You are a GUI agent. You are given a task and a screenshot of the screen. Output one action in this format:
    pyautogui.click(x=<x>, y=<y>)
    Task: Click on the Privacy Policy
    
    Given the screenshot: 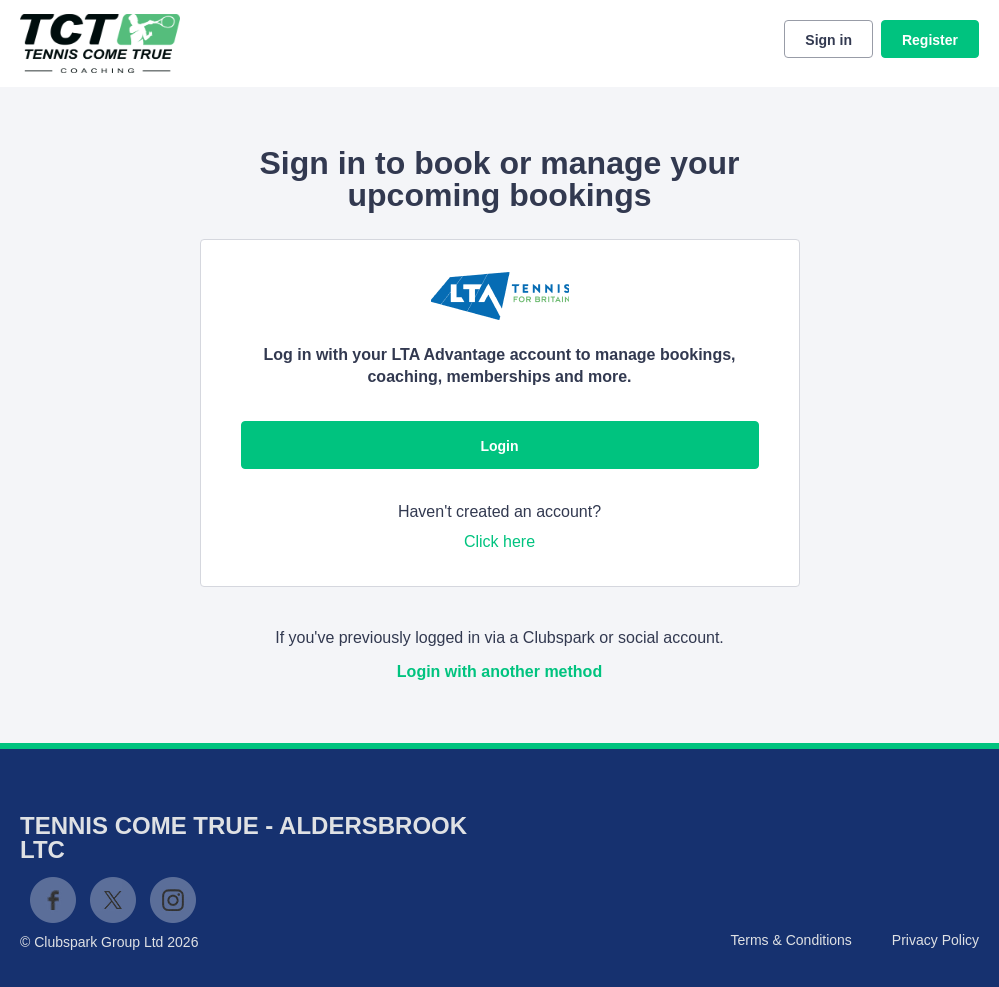 What is the action you would take?
    pyautogui.click(x=935, y=940)
    